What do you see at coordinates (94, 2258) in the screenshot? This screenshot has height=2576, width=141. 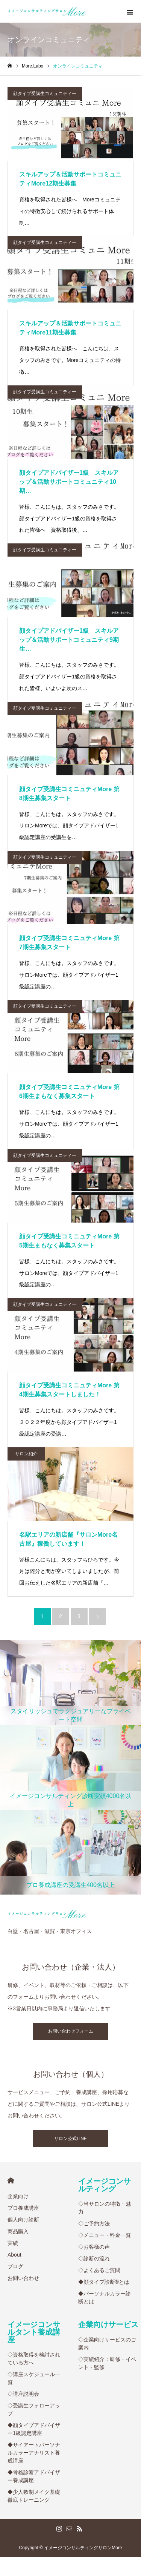 I see `◇診断の流れ` at bounding box center [94, 2258].